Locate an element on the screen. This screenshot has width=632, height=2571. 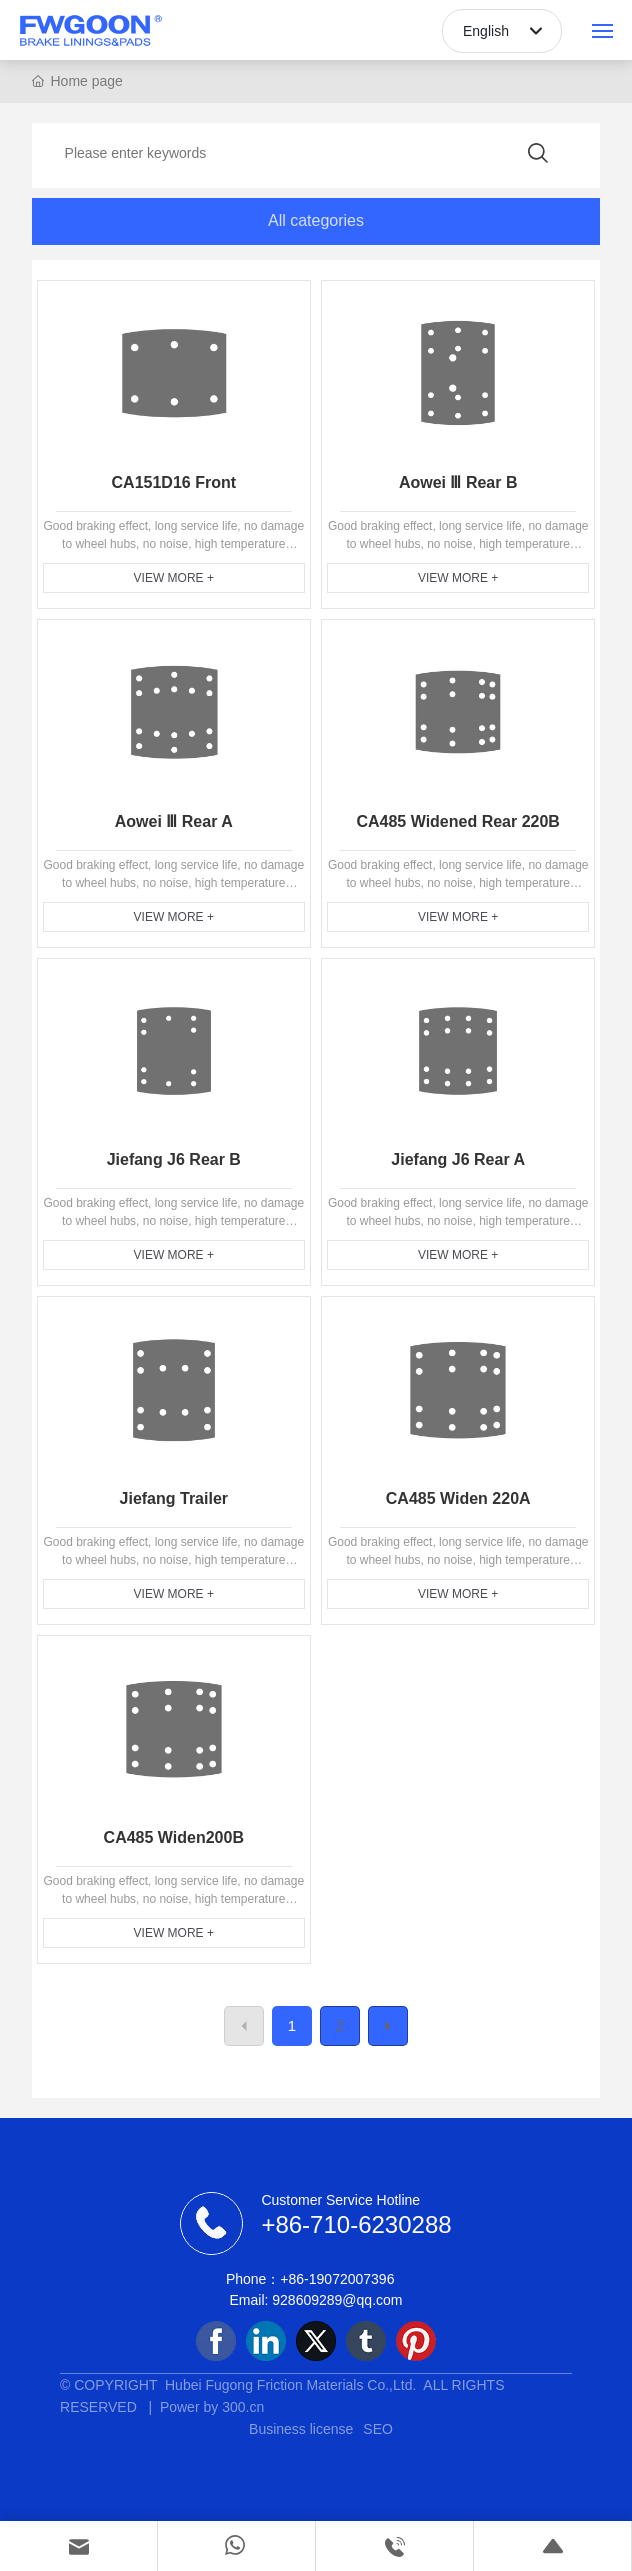
Aowei Ⅲ Rear B is located at coordinates (458, 482).